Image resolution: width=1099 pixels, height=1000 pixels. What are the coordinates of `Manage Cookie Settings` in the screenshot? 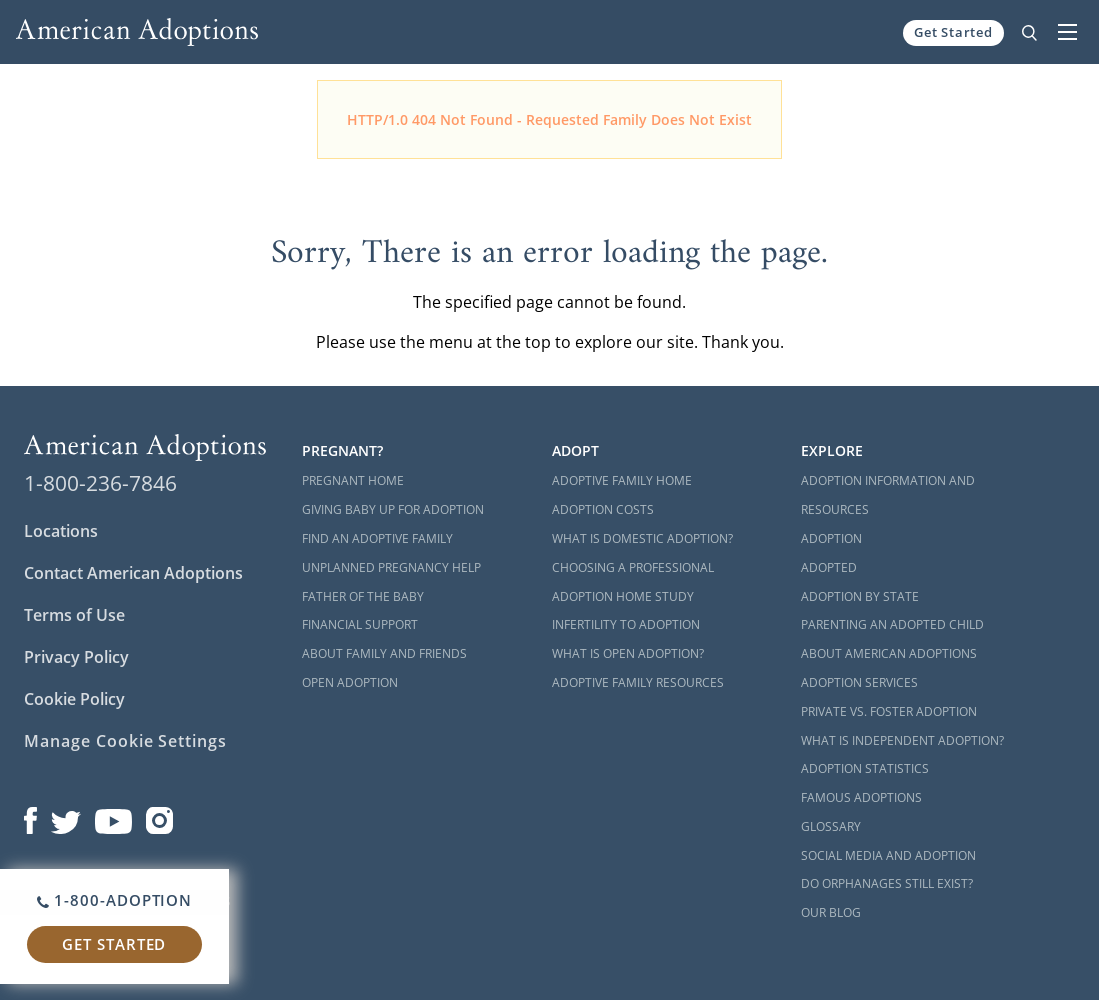 It's located at (125, 741).